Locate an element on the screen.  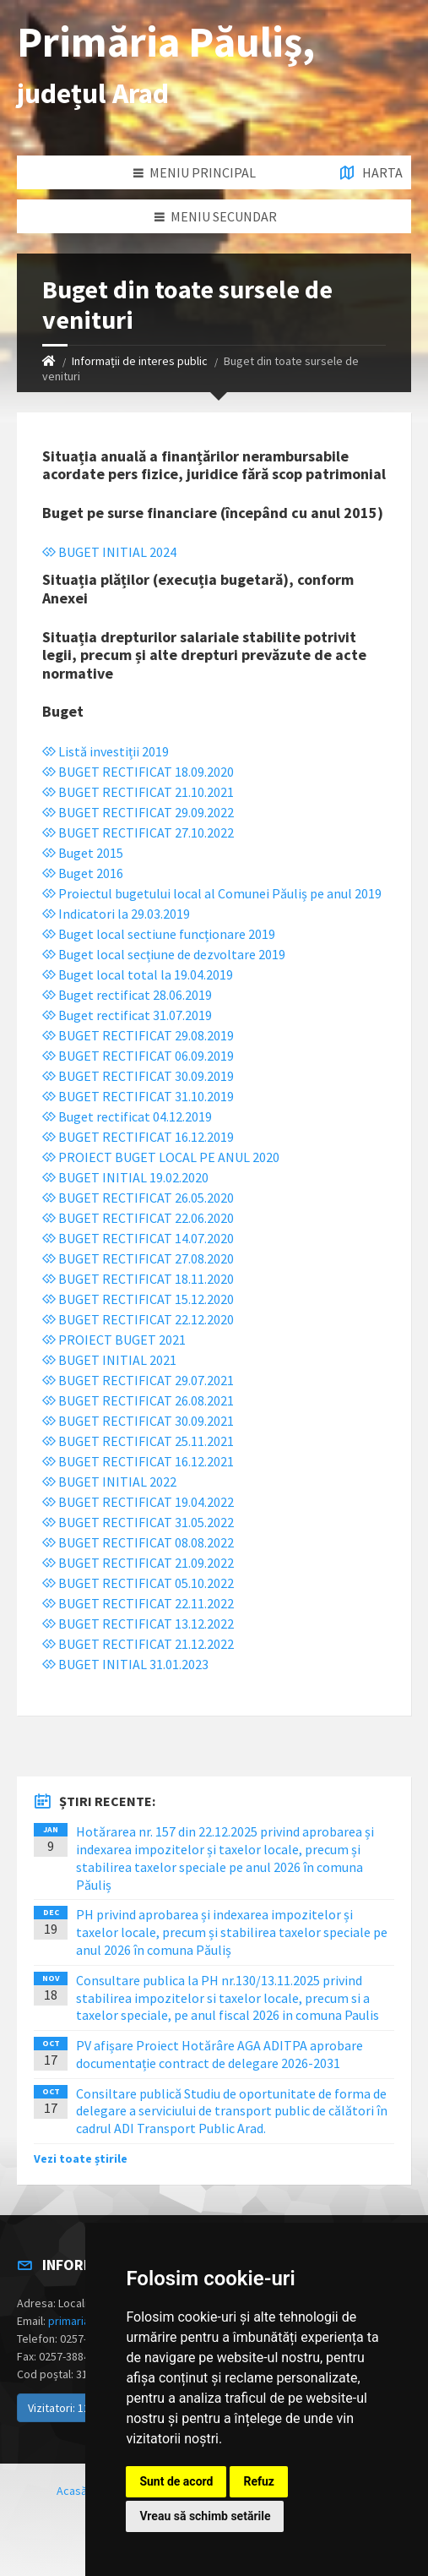
Buget local secțiune de dezvoltare 2019 is located at coordinates (163, 954).